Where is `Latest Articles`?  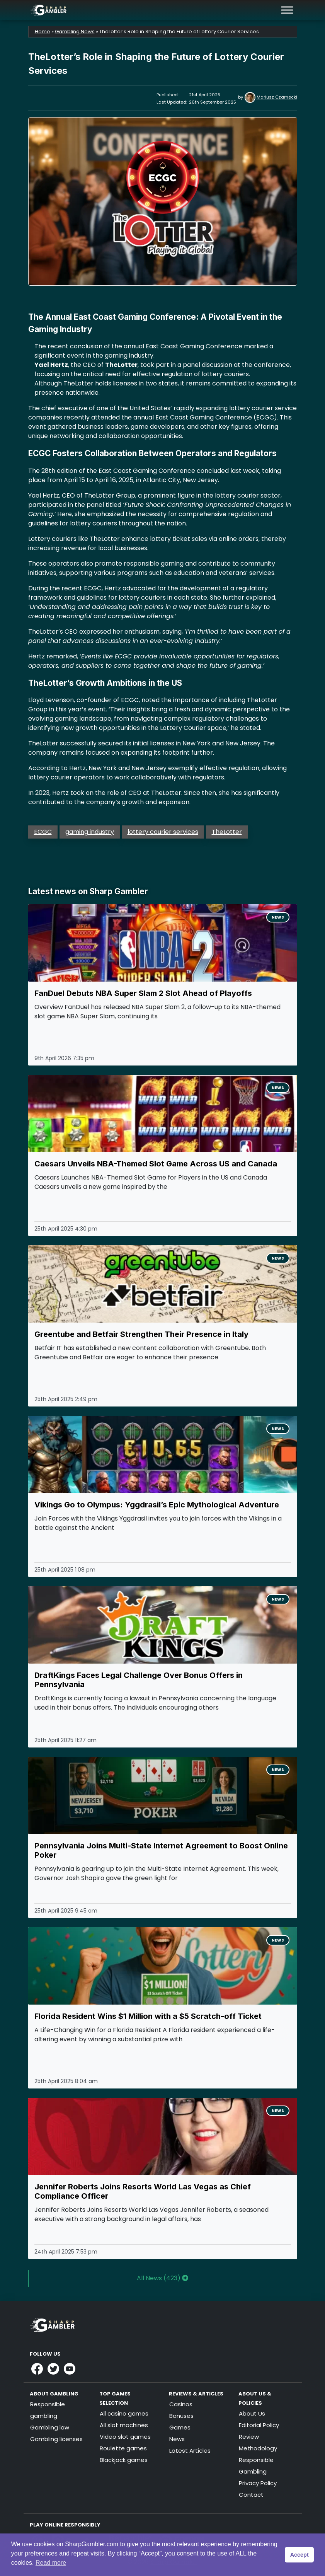 Latest Articles is located at coordinates (190, 2450).